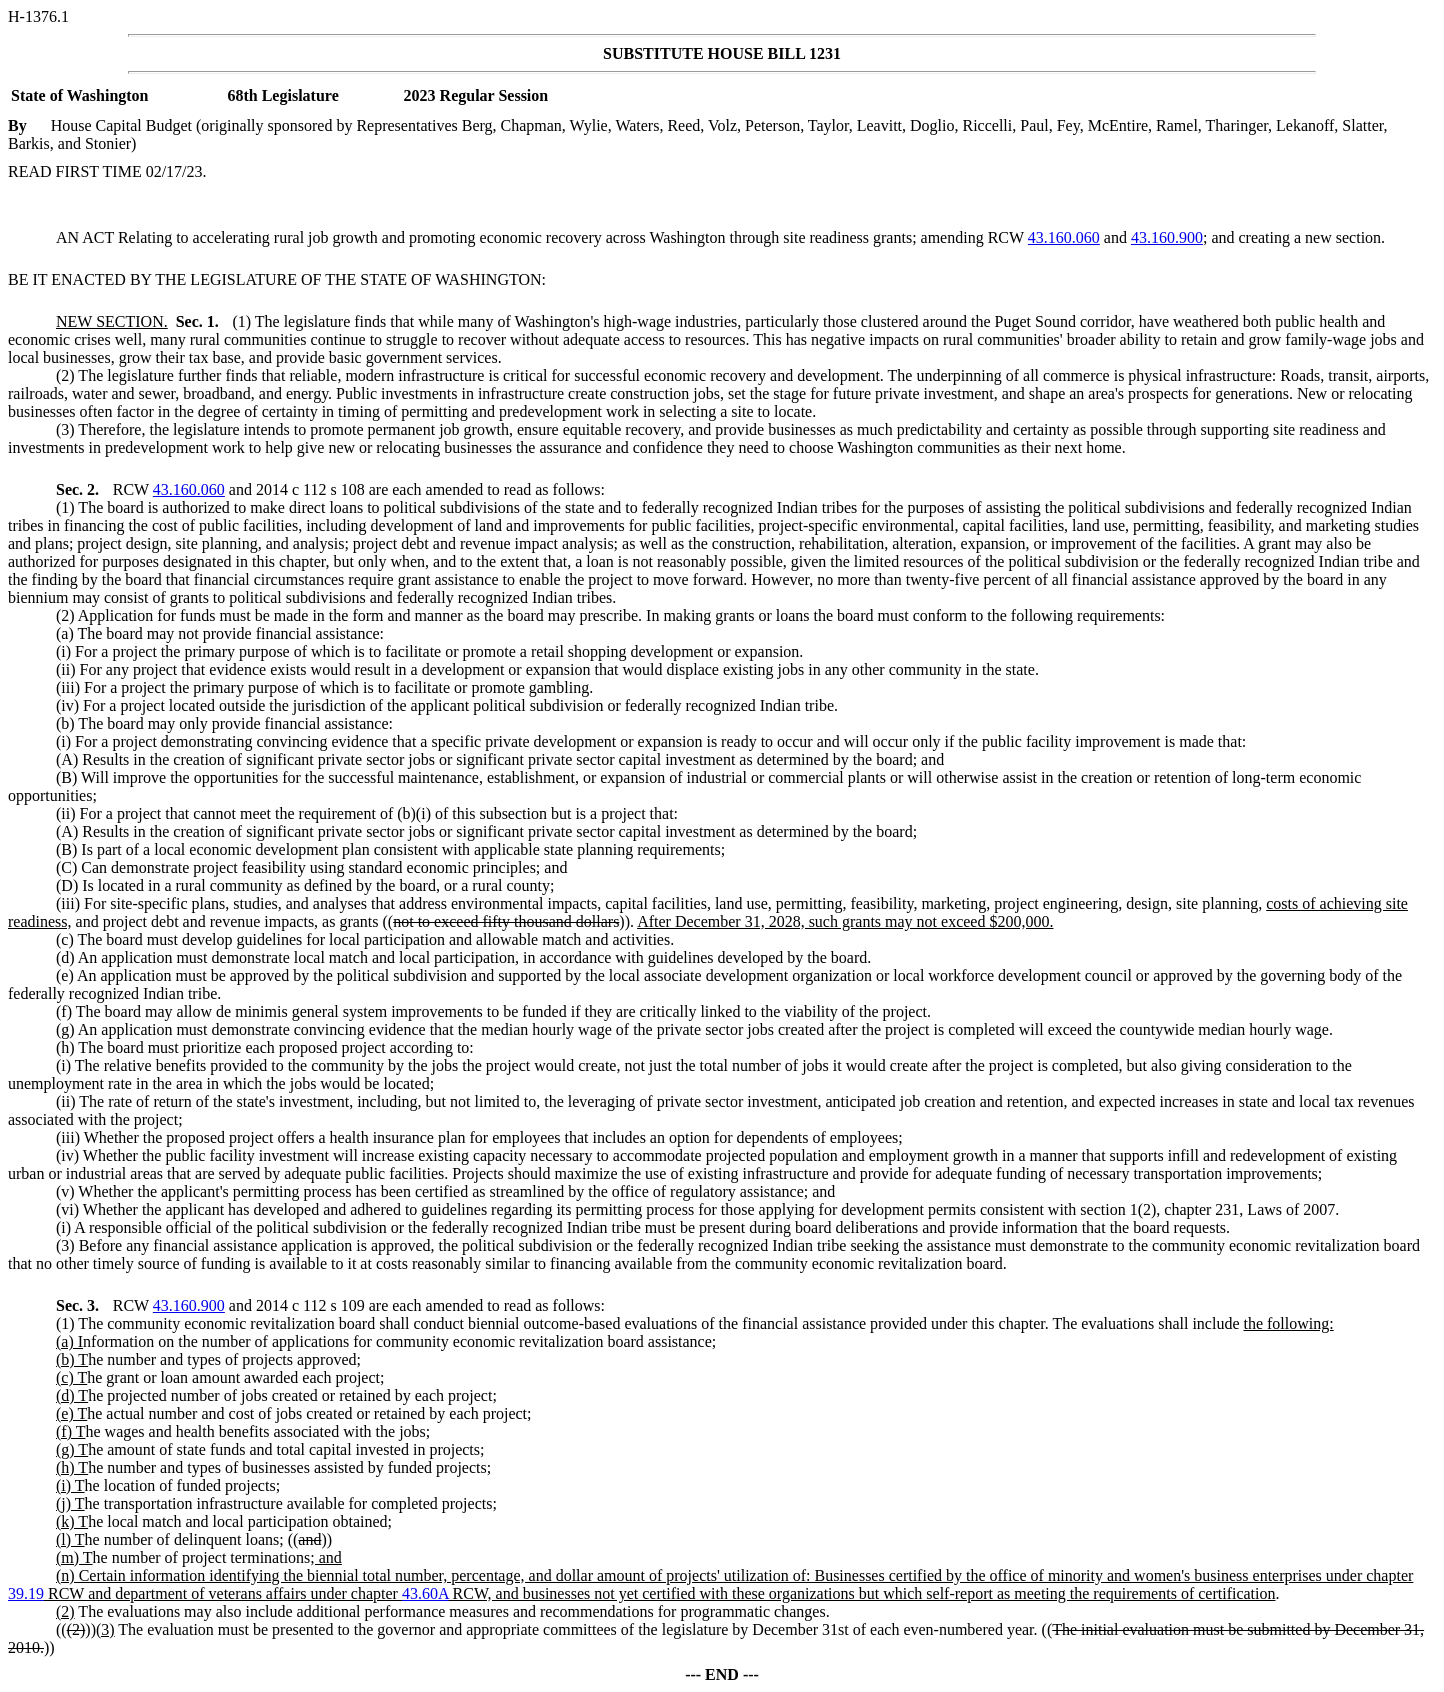 Image resolution: width=1444 pixels, height=1692 pixels. What do you see at coordinates (1064, 237) in the screenshot?
I see `43.160.060` at bounding box center [1064, 237].